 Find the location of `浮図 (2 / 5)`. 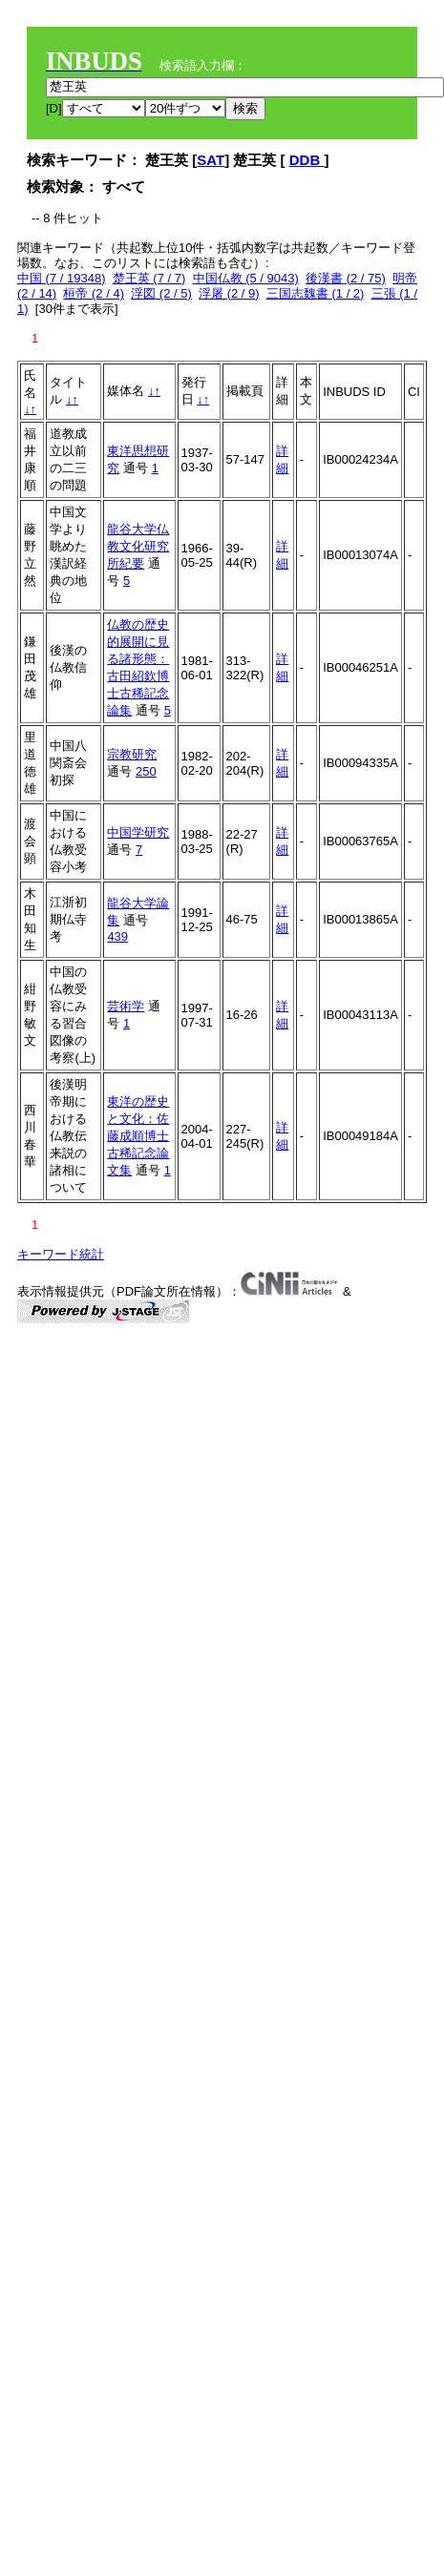

浮図 (2 / 5) is located at coordinates (161, 293).